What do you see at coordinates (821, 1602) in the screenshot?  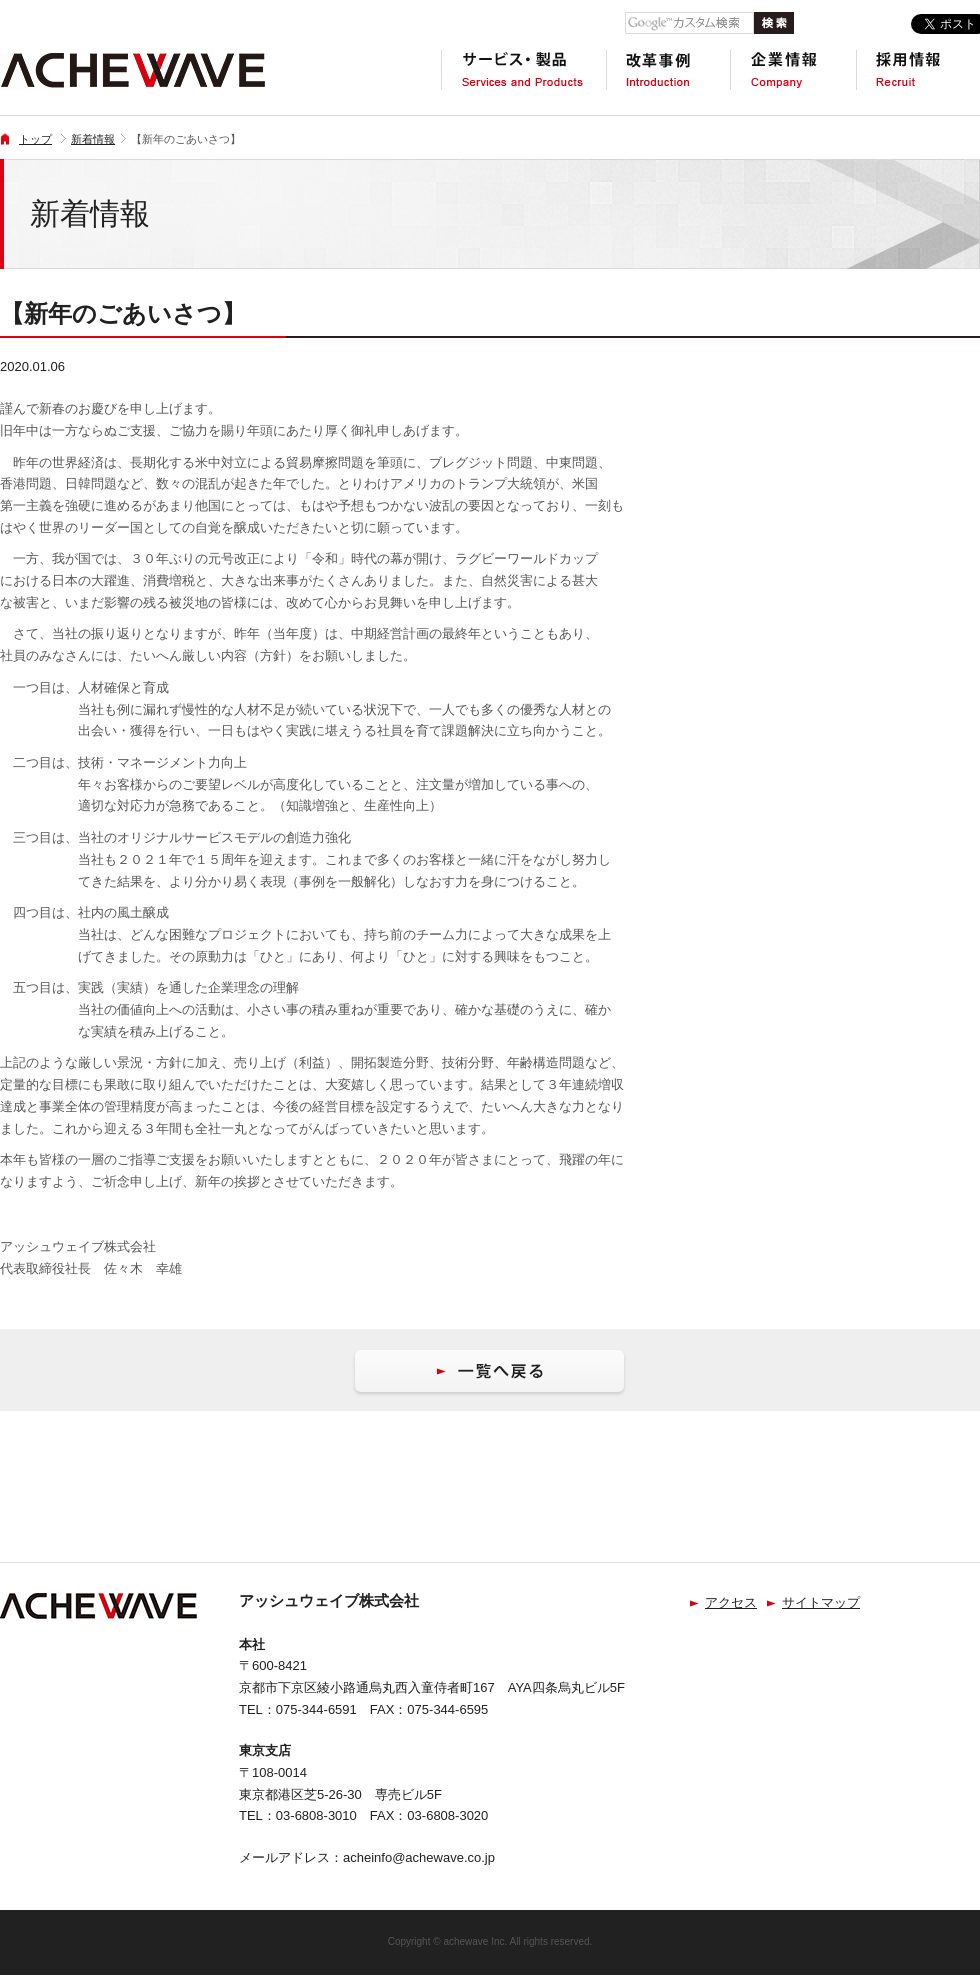 I see `サイトマップ` at bounding box center [821, 1602].